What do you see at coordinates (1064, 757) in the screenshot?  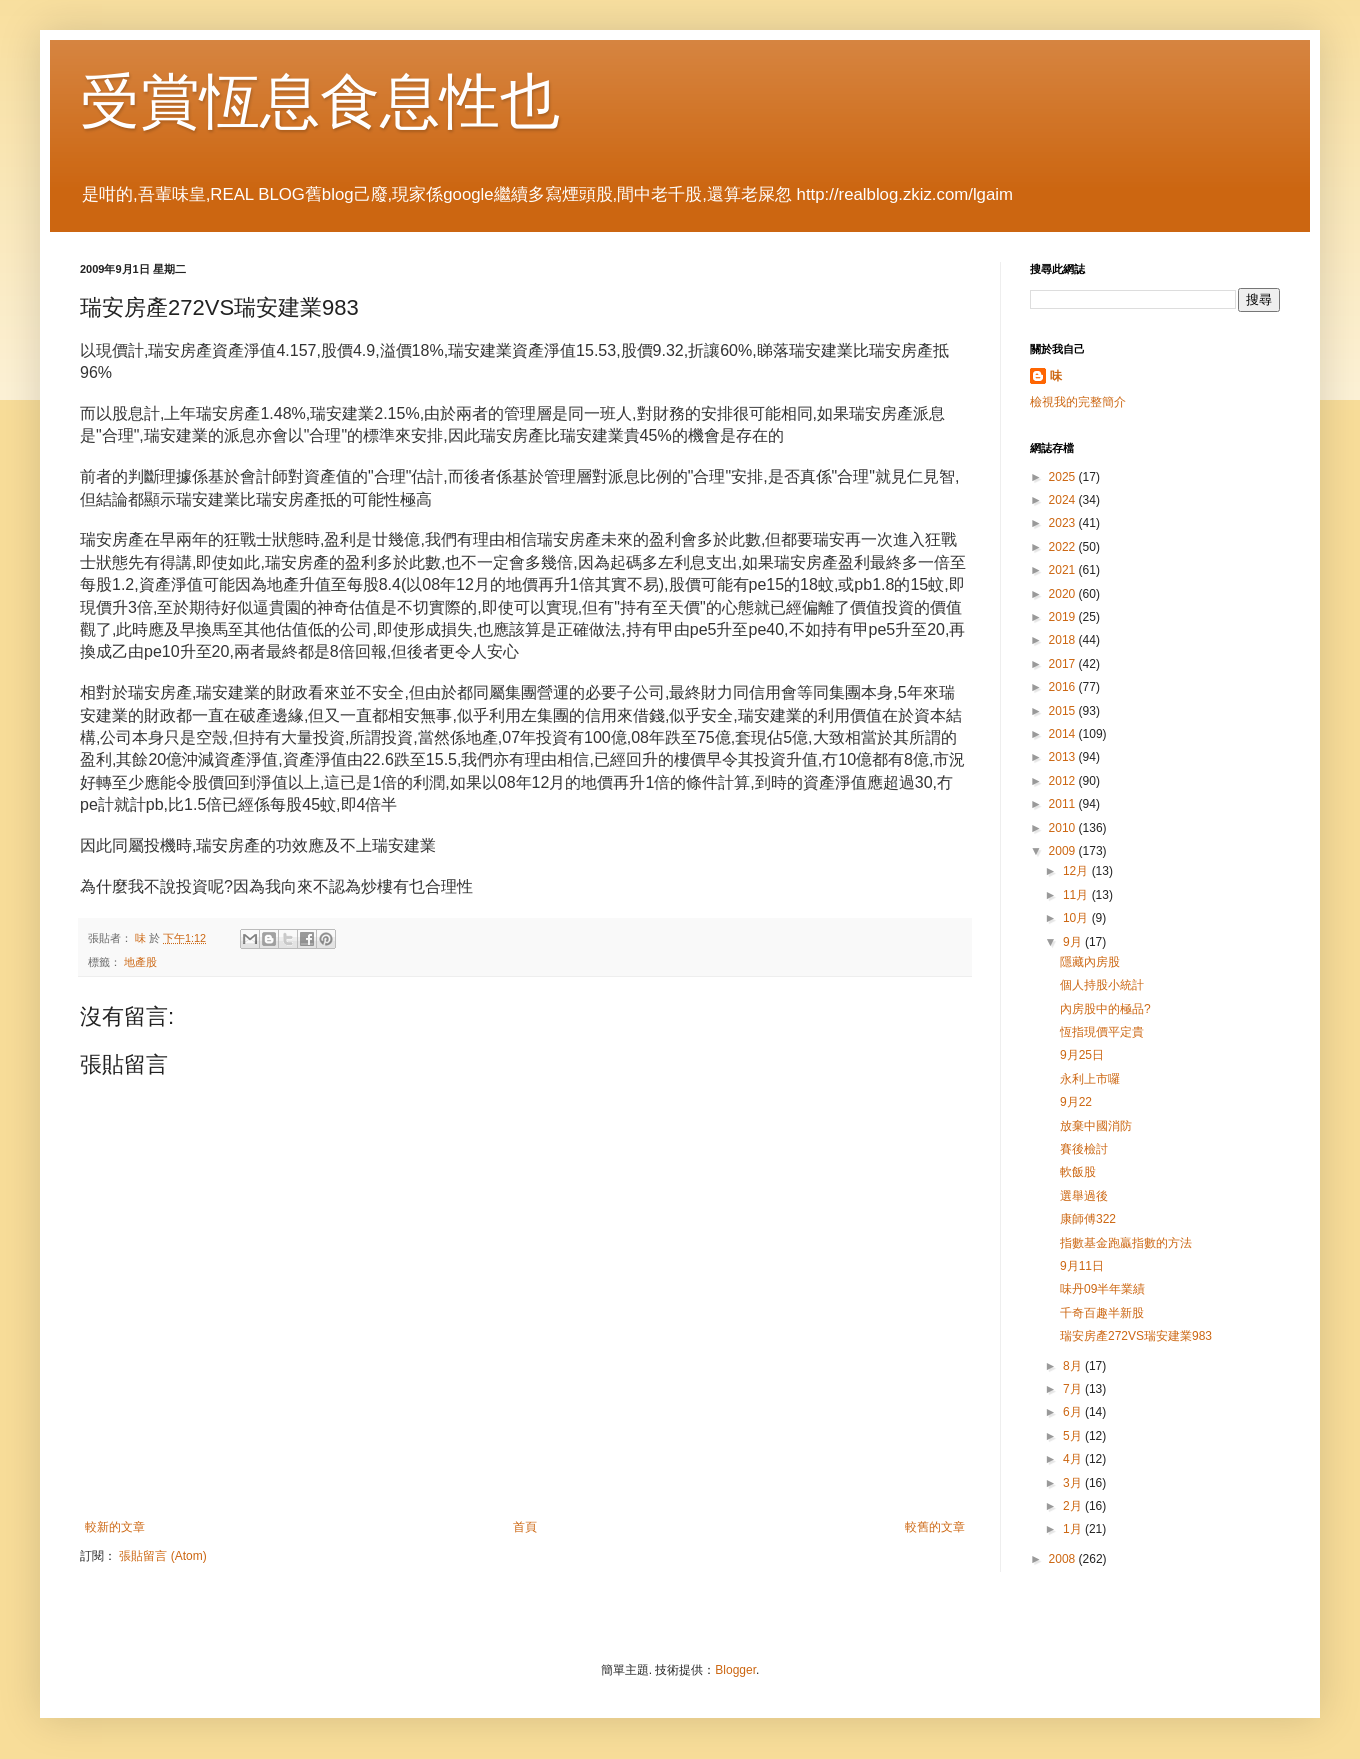 I see `2013` at bounding box center [1064, 757].